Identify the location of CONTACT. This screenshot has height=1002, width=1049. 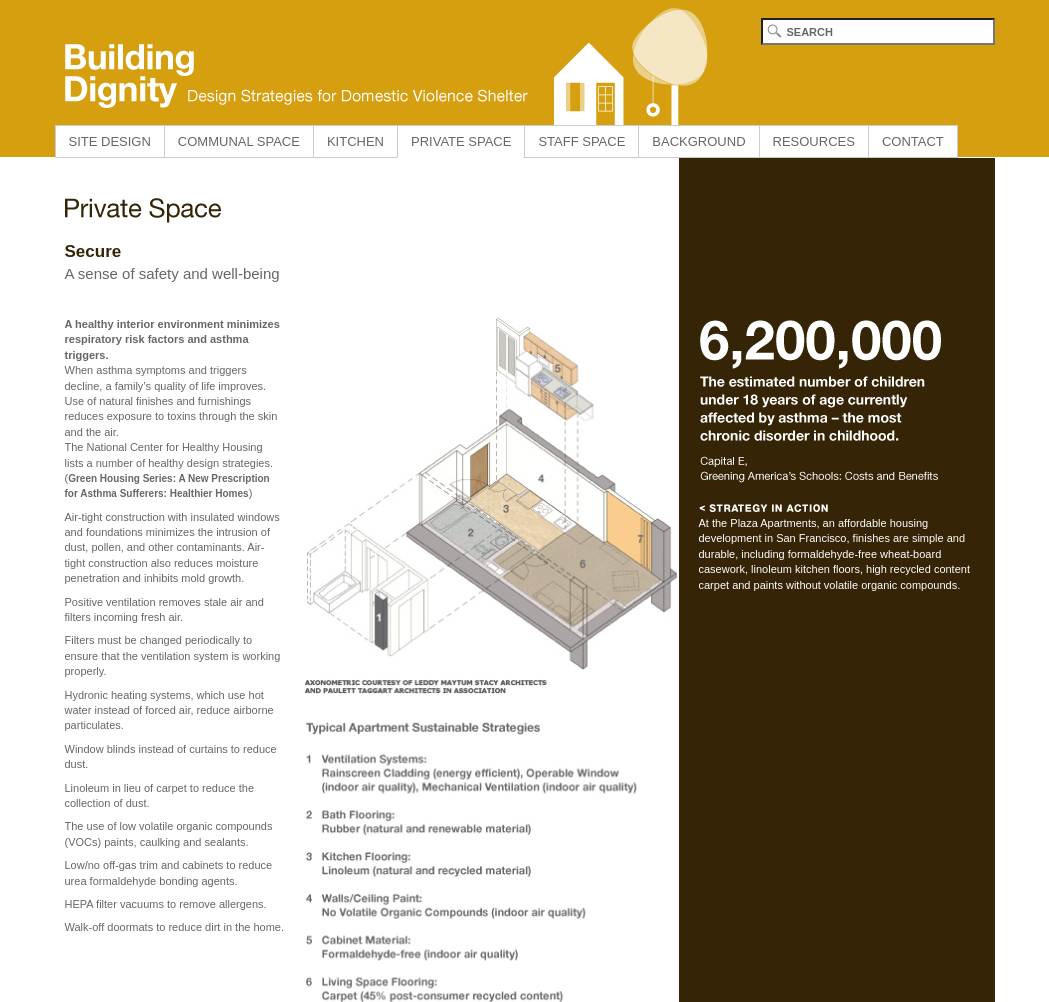
(913, 141).